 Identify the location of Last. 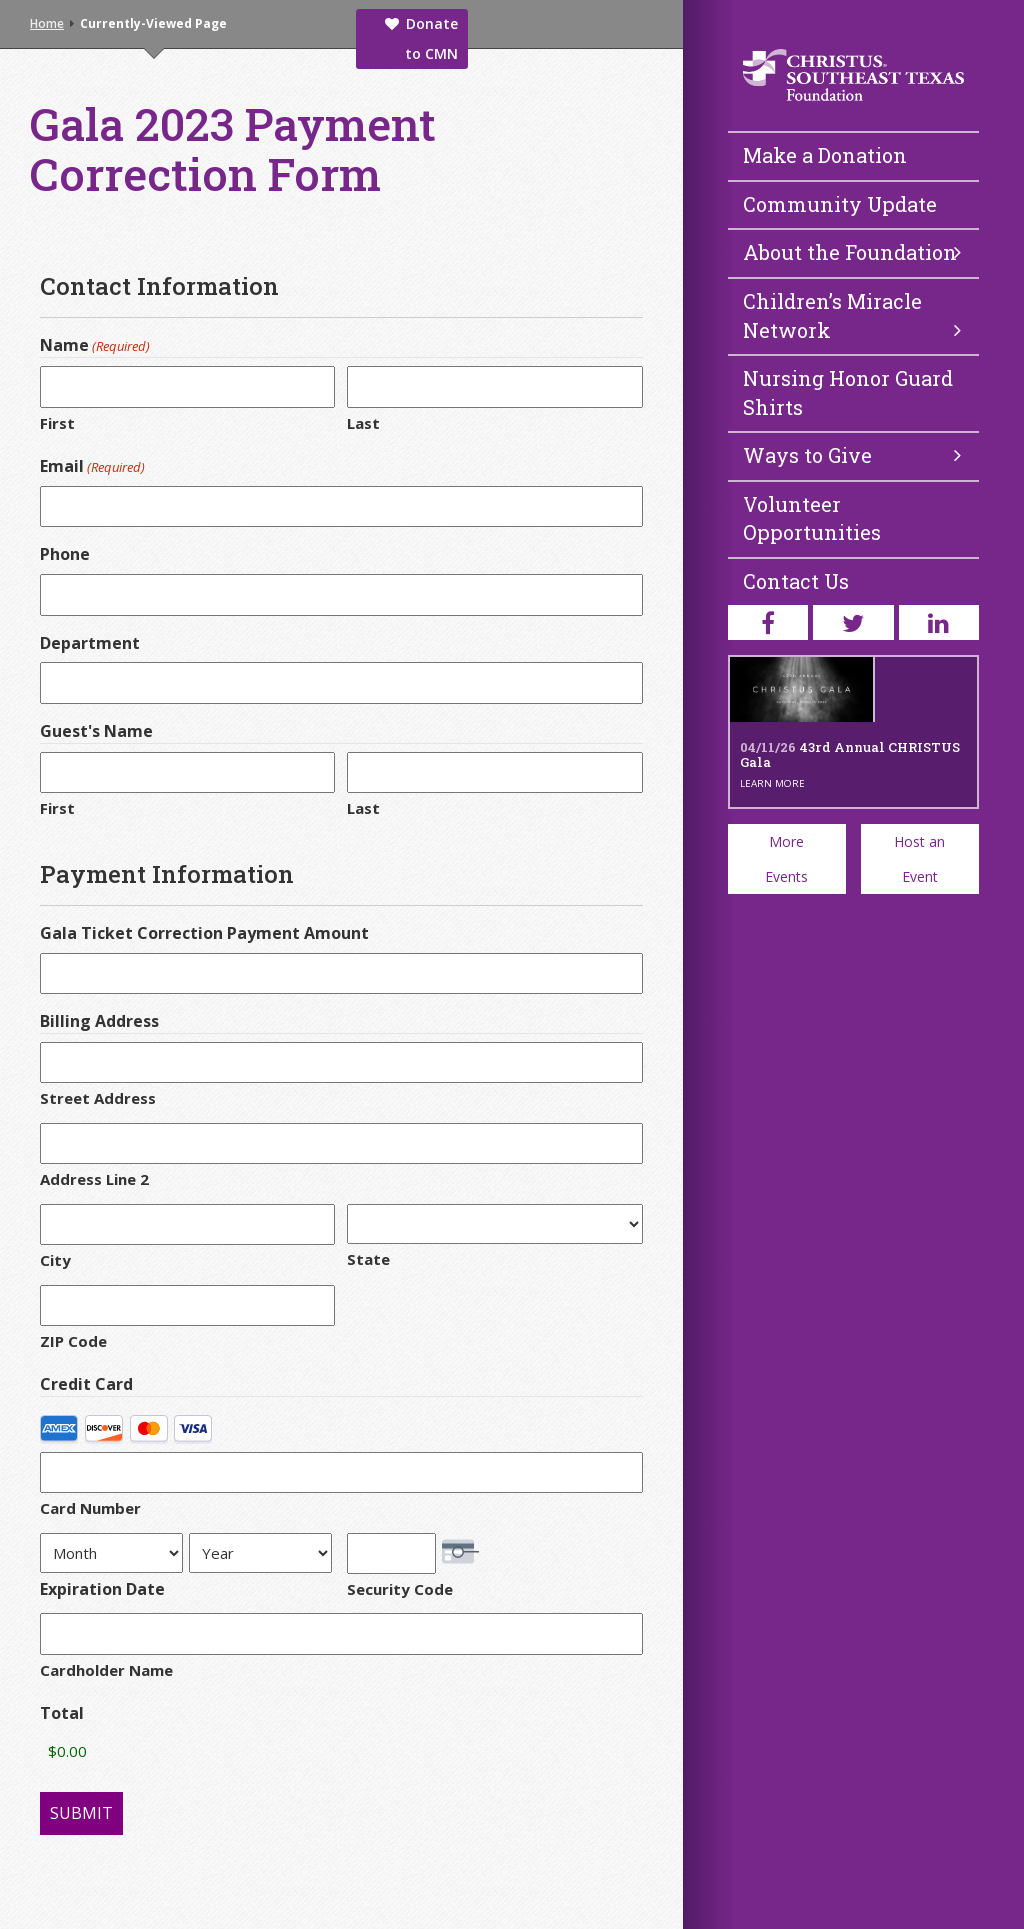
(363, 423).